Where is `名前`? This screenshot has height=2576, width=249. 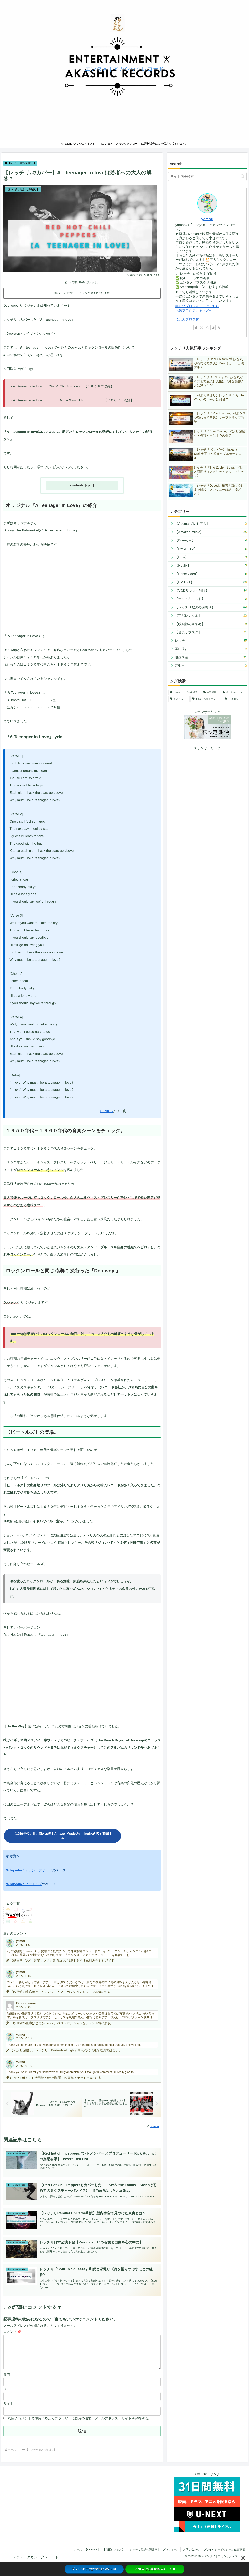 名前 is located at coordinates (6, 2389).